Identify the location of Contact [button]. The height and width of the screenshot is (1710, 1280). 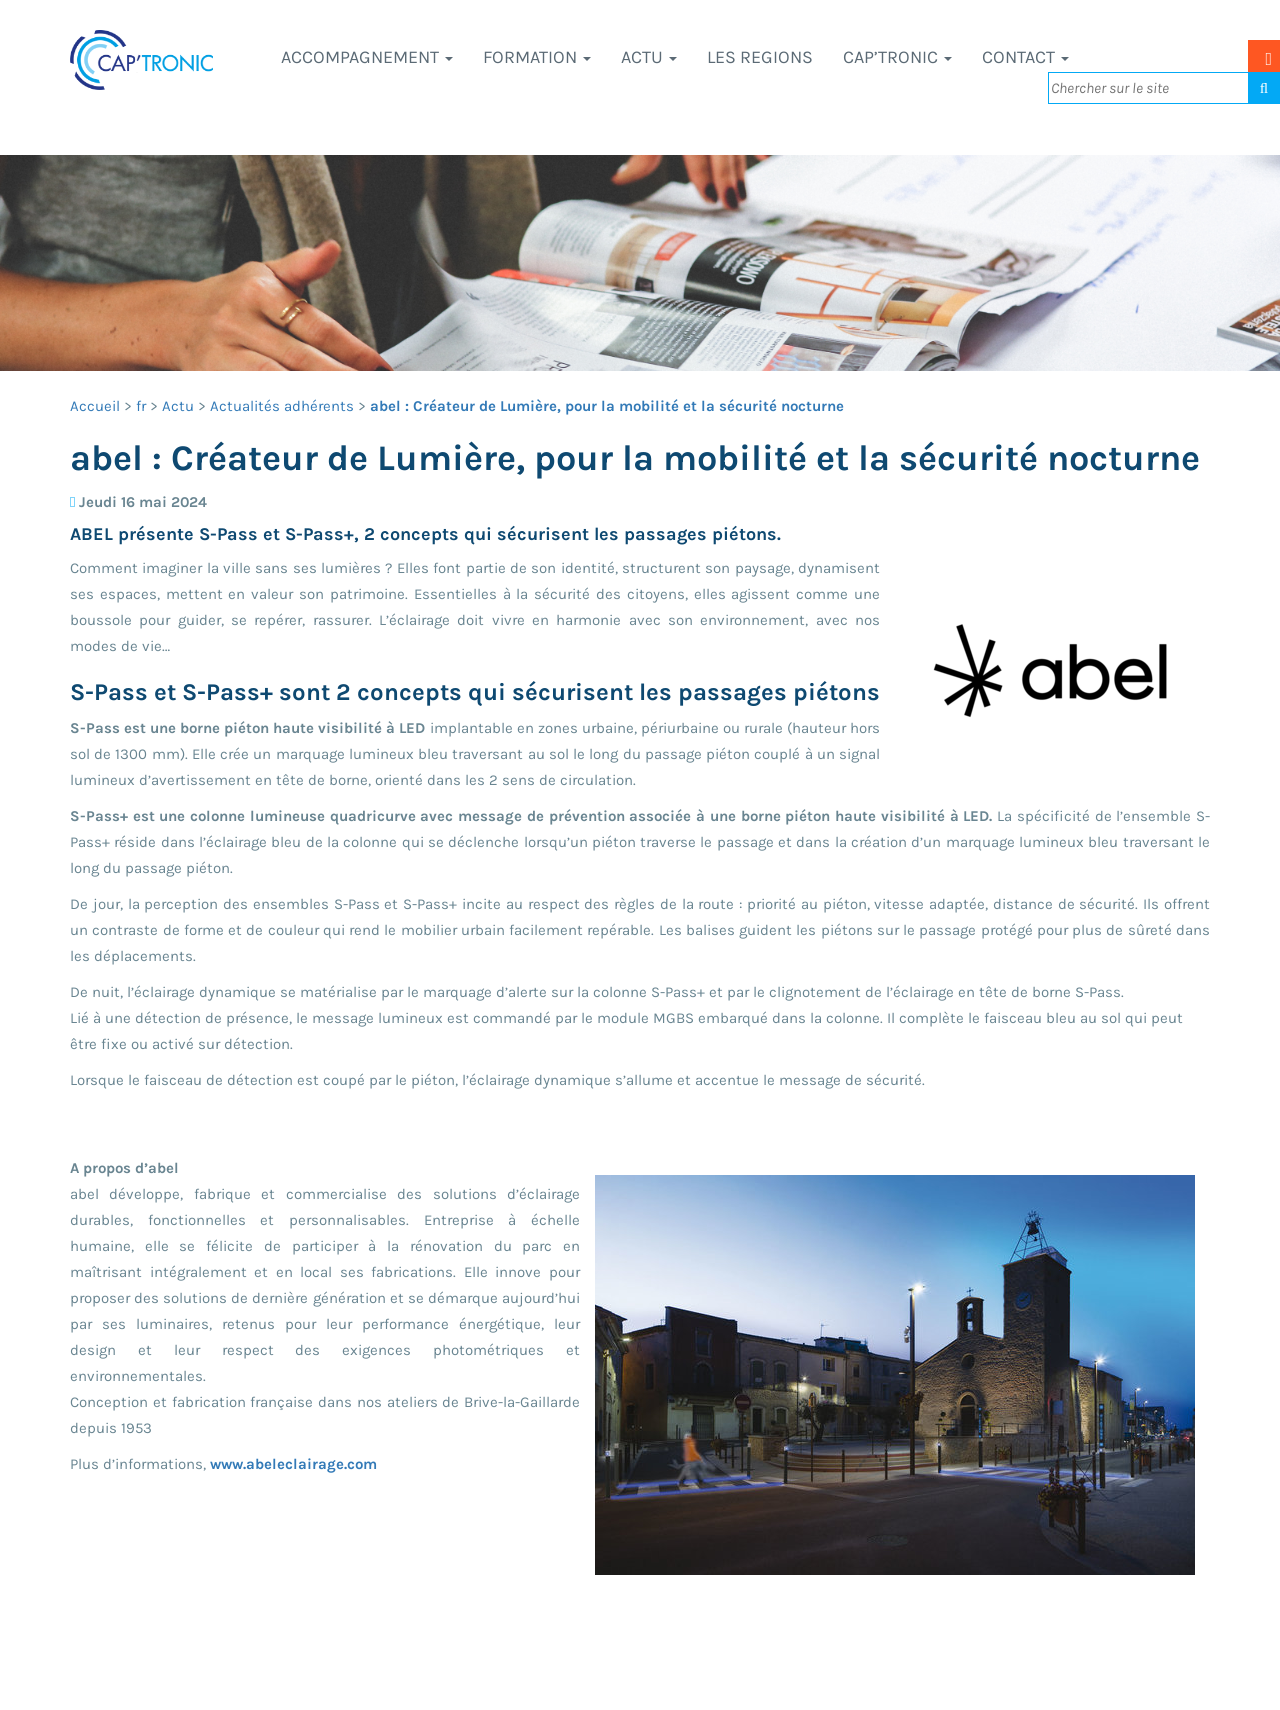
(1025, 57).